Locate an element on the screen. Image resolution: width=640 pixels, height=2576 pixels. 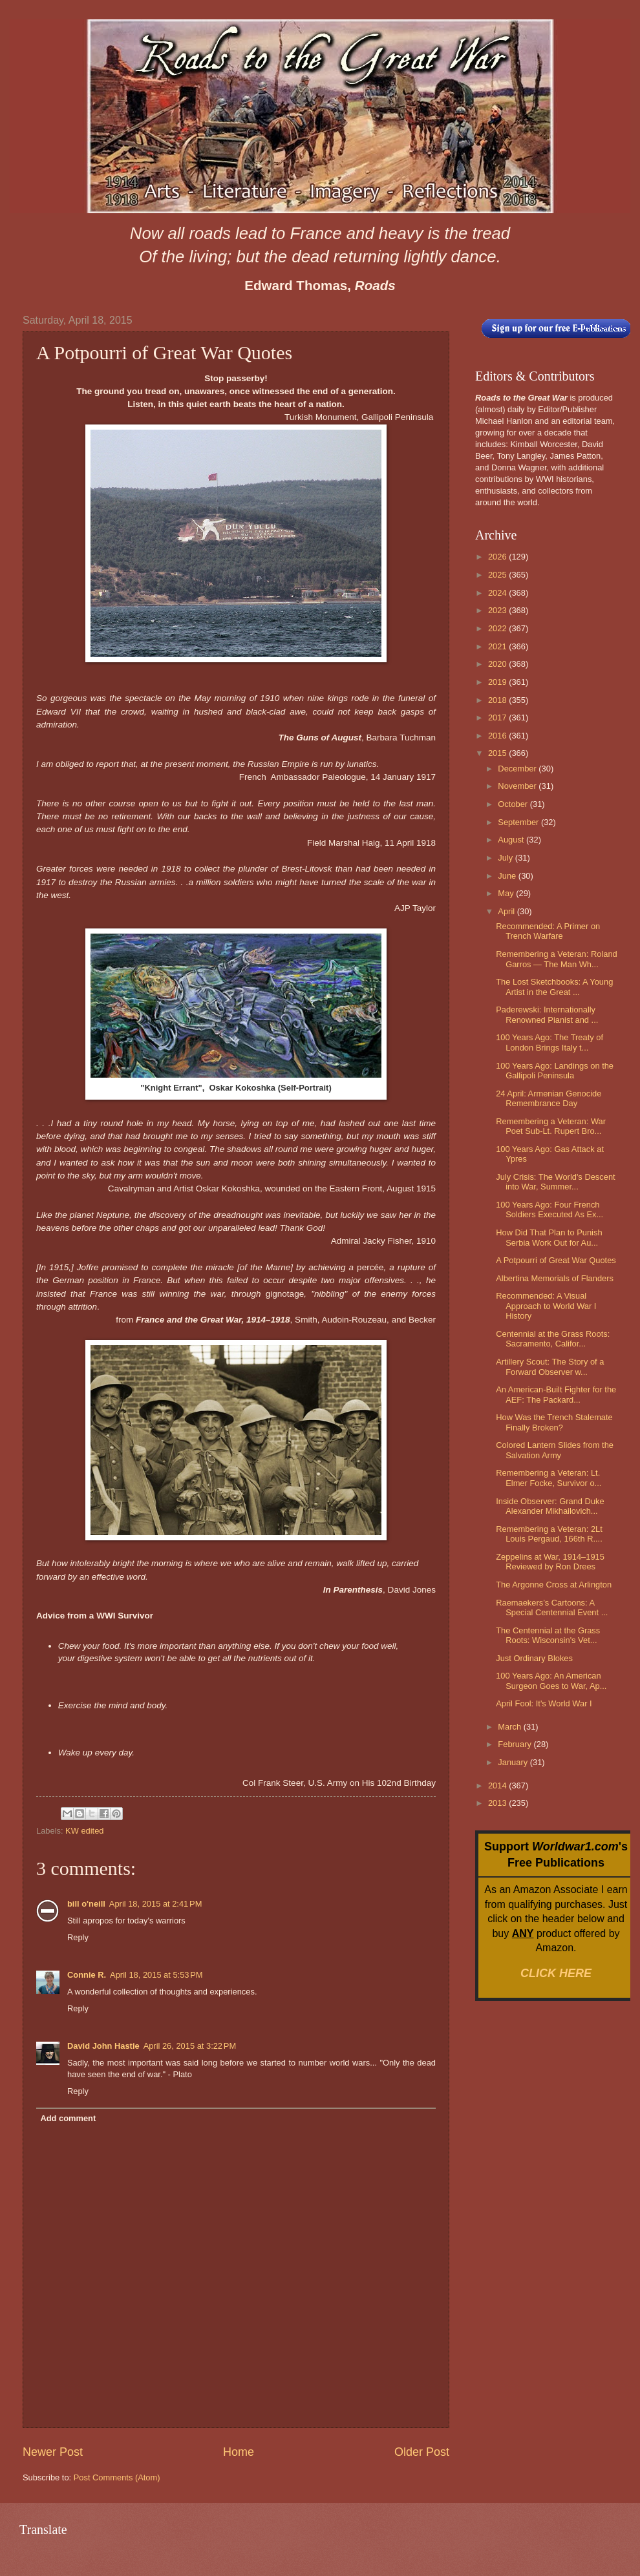
2023 is located at coordinates (498, 610).